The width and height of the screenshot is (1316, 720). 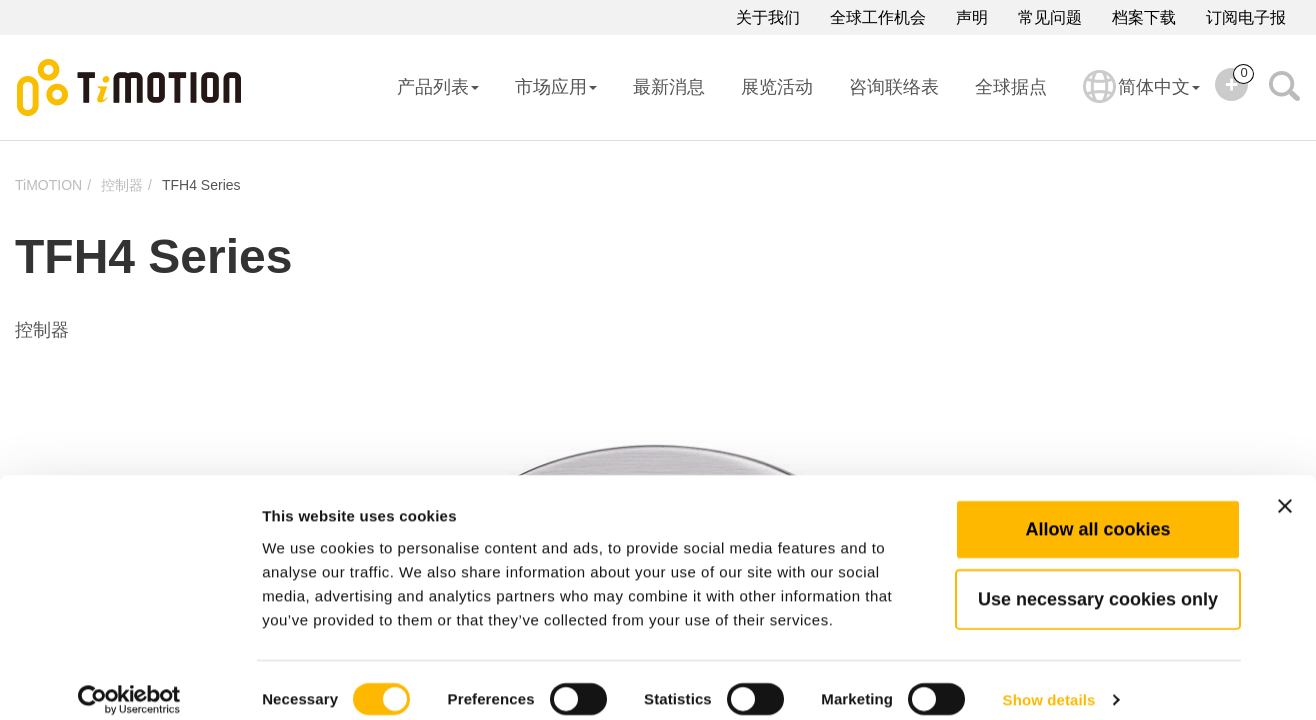 What do you see at coordinates (129, 681) in the screenshot?
I see `[Cookiebot by Usercentrics - opens in a new window]` at bounding box center [129, 681].